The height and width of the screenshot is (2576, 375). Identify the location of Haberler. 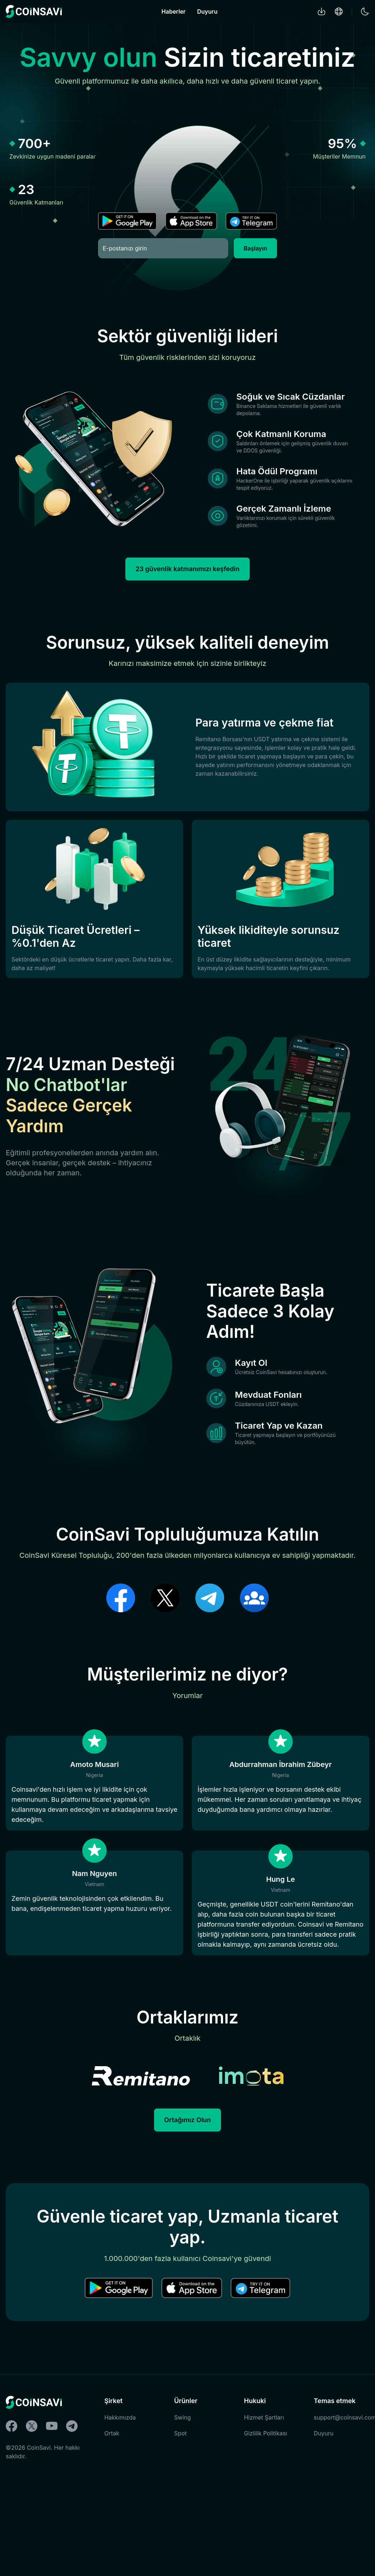
(174, 11).